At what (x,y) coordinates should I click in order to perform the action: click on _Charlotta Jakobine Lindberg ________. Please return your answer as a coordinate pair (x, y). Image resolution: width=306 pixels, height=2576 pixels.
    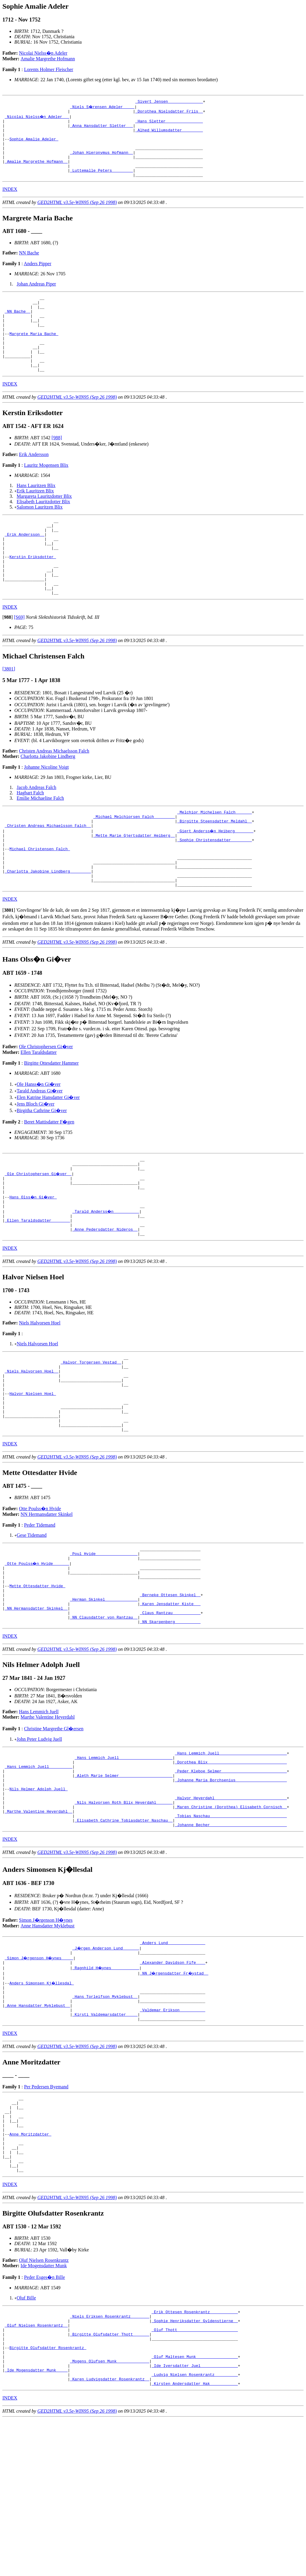
    Looking at the image, I should click on (48, 926).